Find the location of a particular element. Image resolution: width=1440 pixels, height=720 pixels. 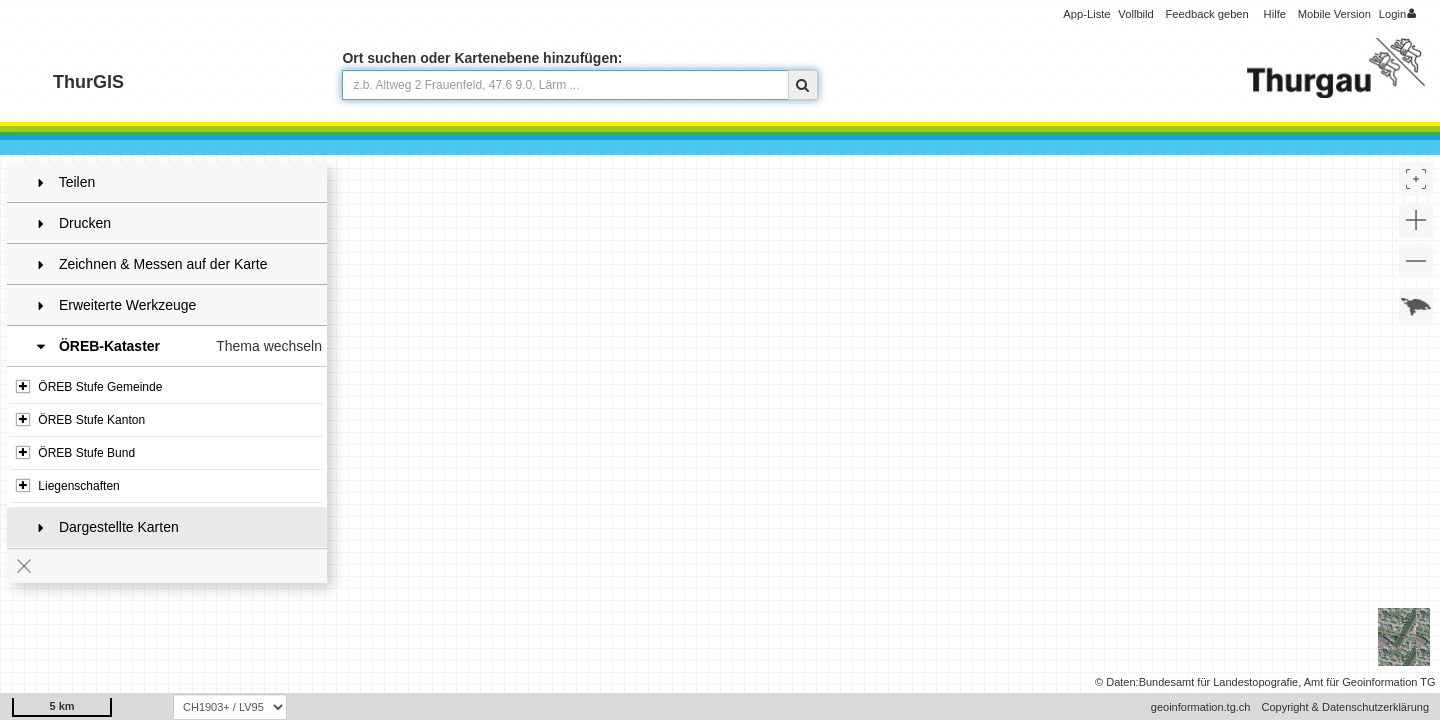

ÖREB Stufe Kanton is located at coordinates (80, 420).